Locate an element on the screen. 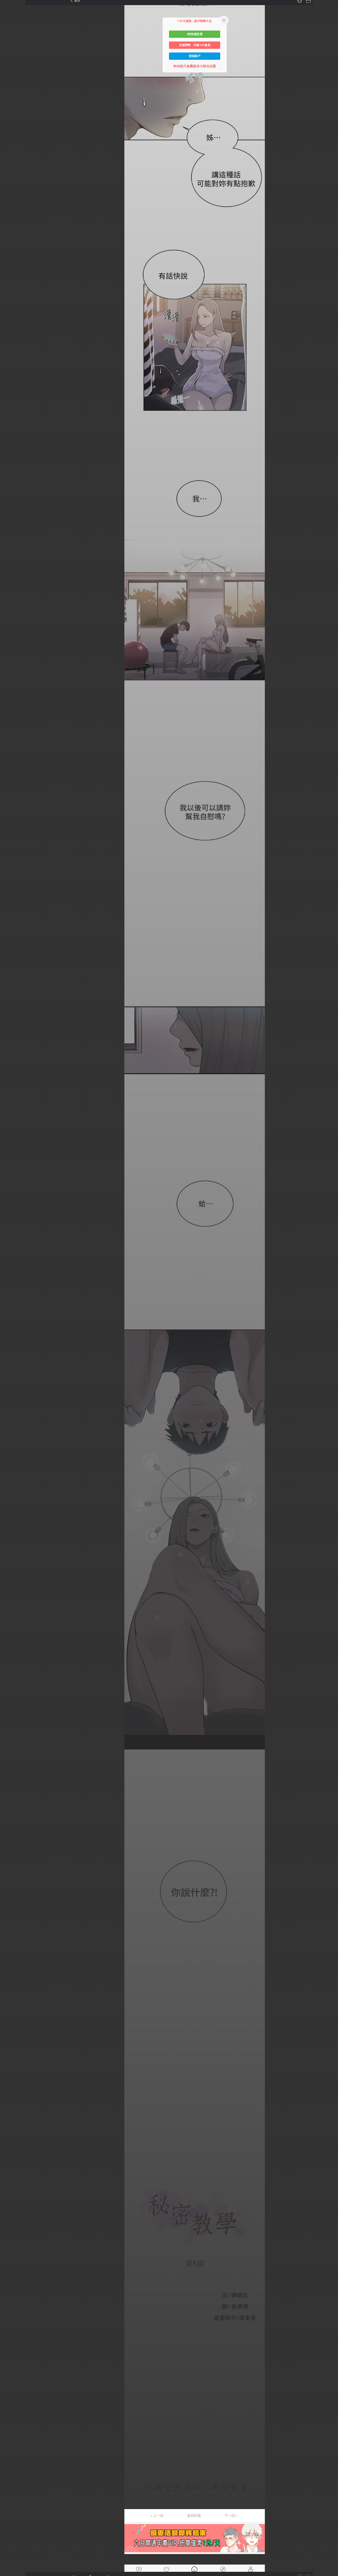 This screenshot has height=2576, width=338. 第31话 is located at coordinates (9, 262).